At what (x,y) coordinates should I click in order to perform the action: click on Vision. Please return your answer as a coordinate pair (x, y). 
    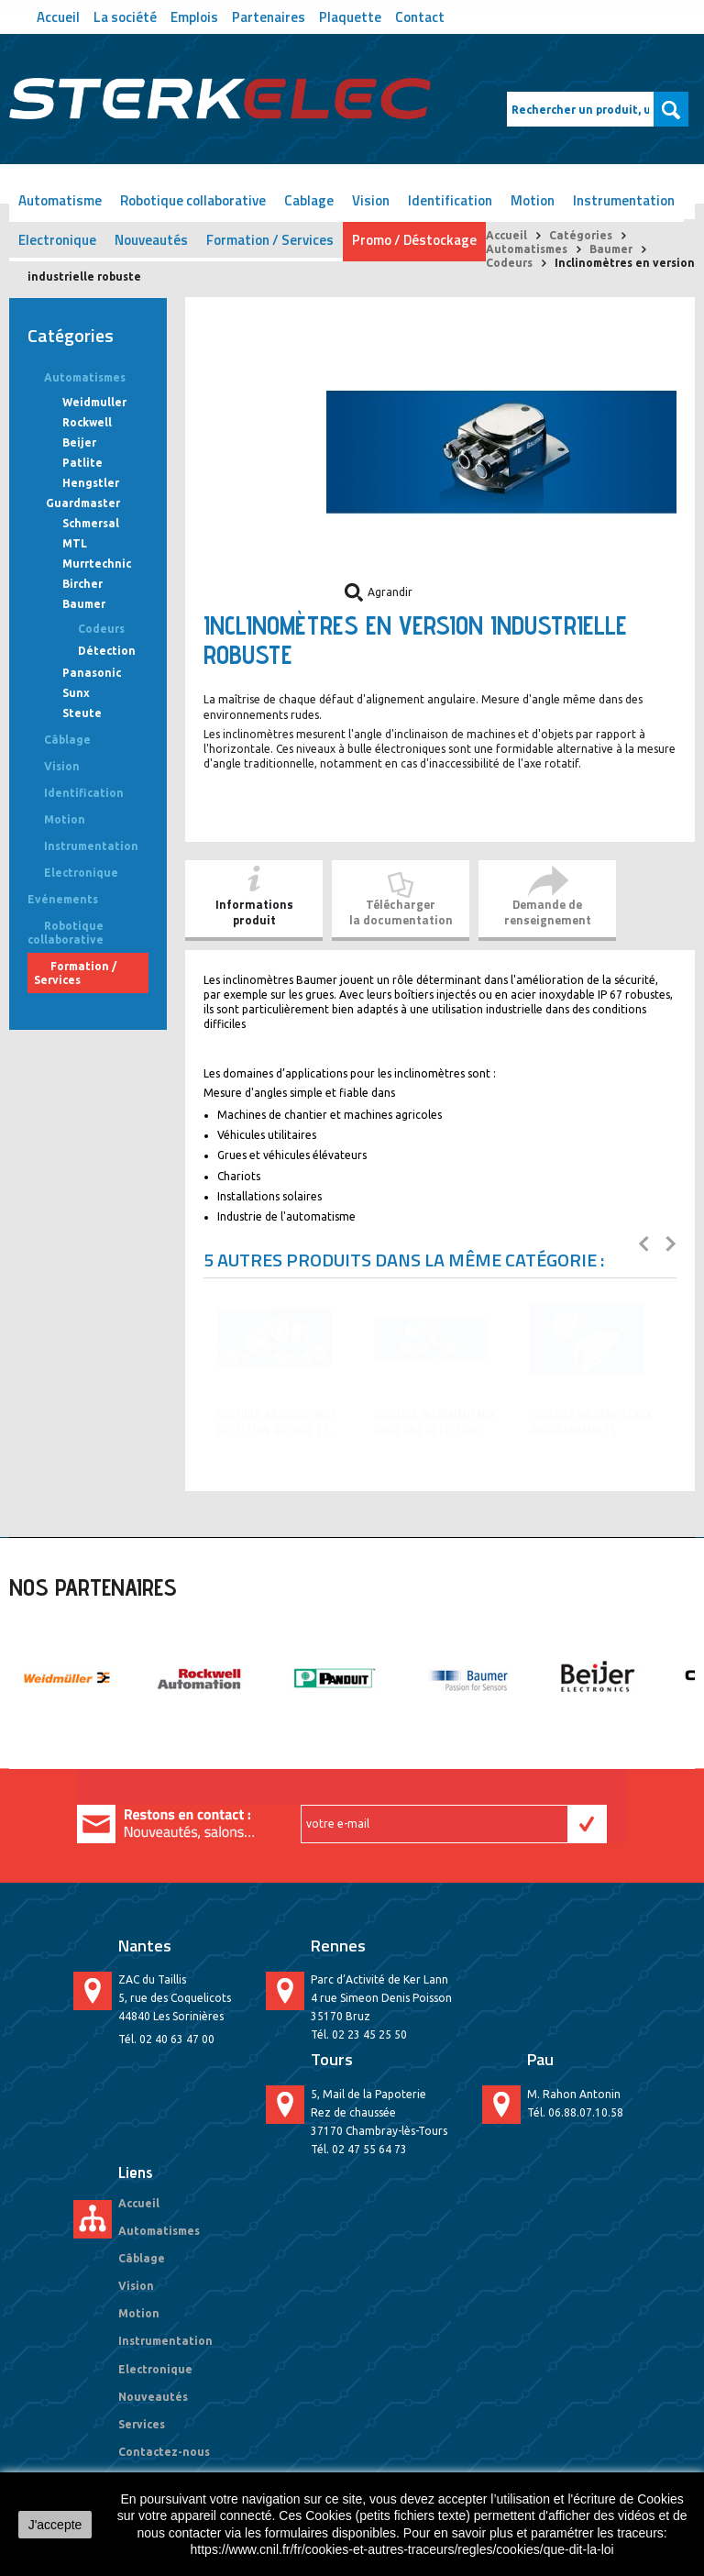
    Looking at the image, I should click on (371, 200).